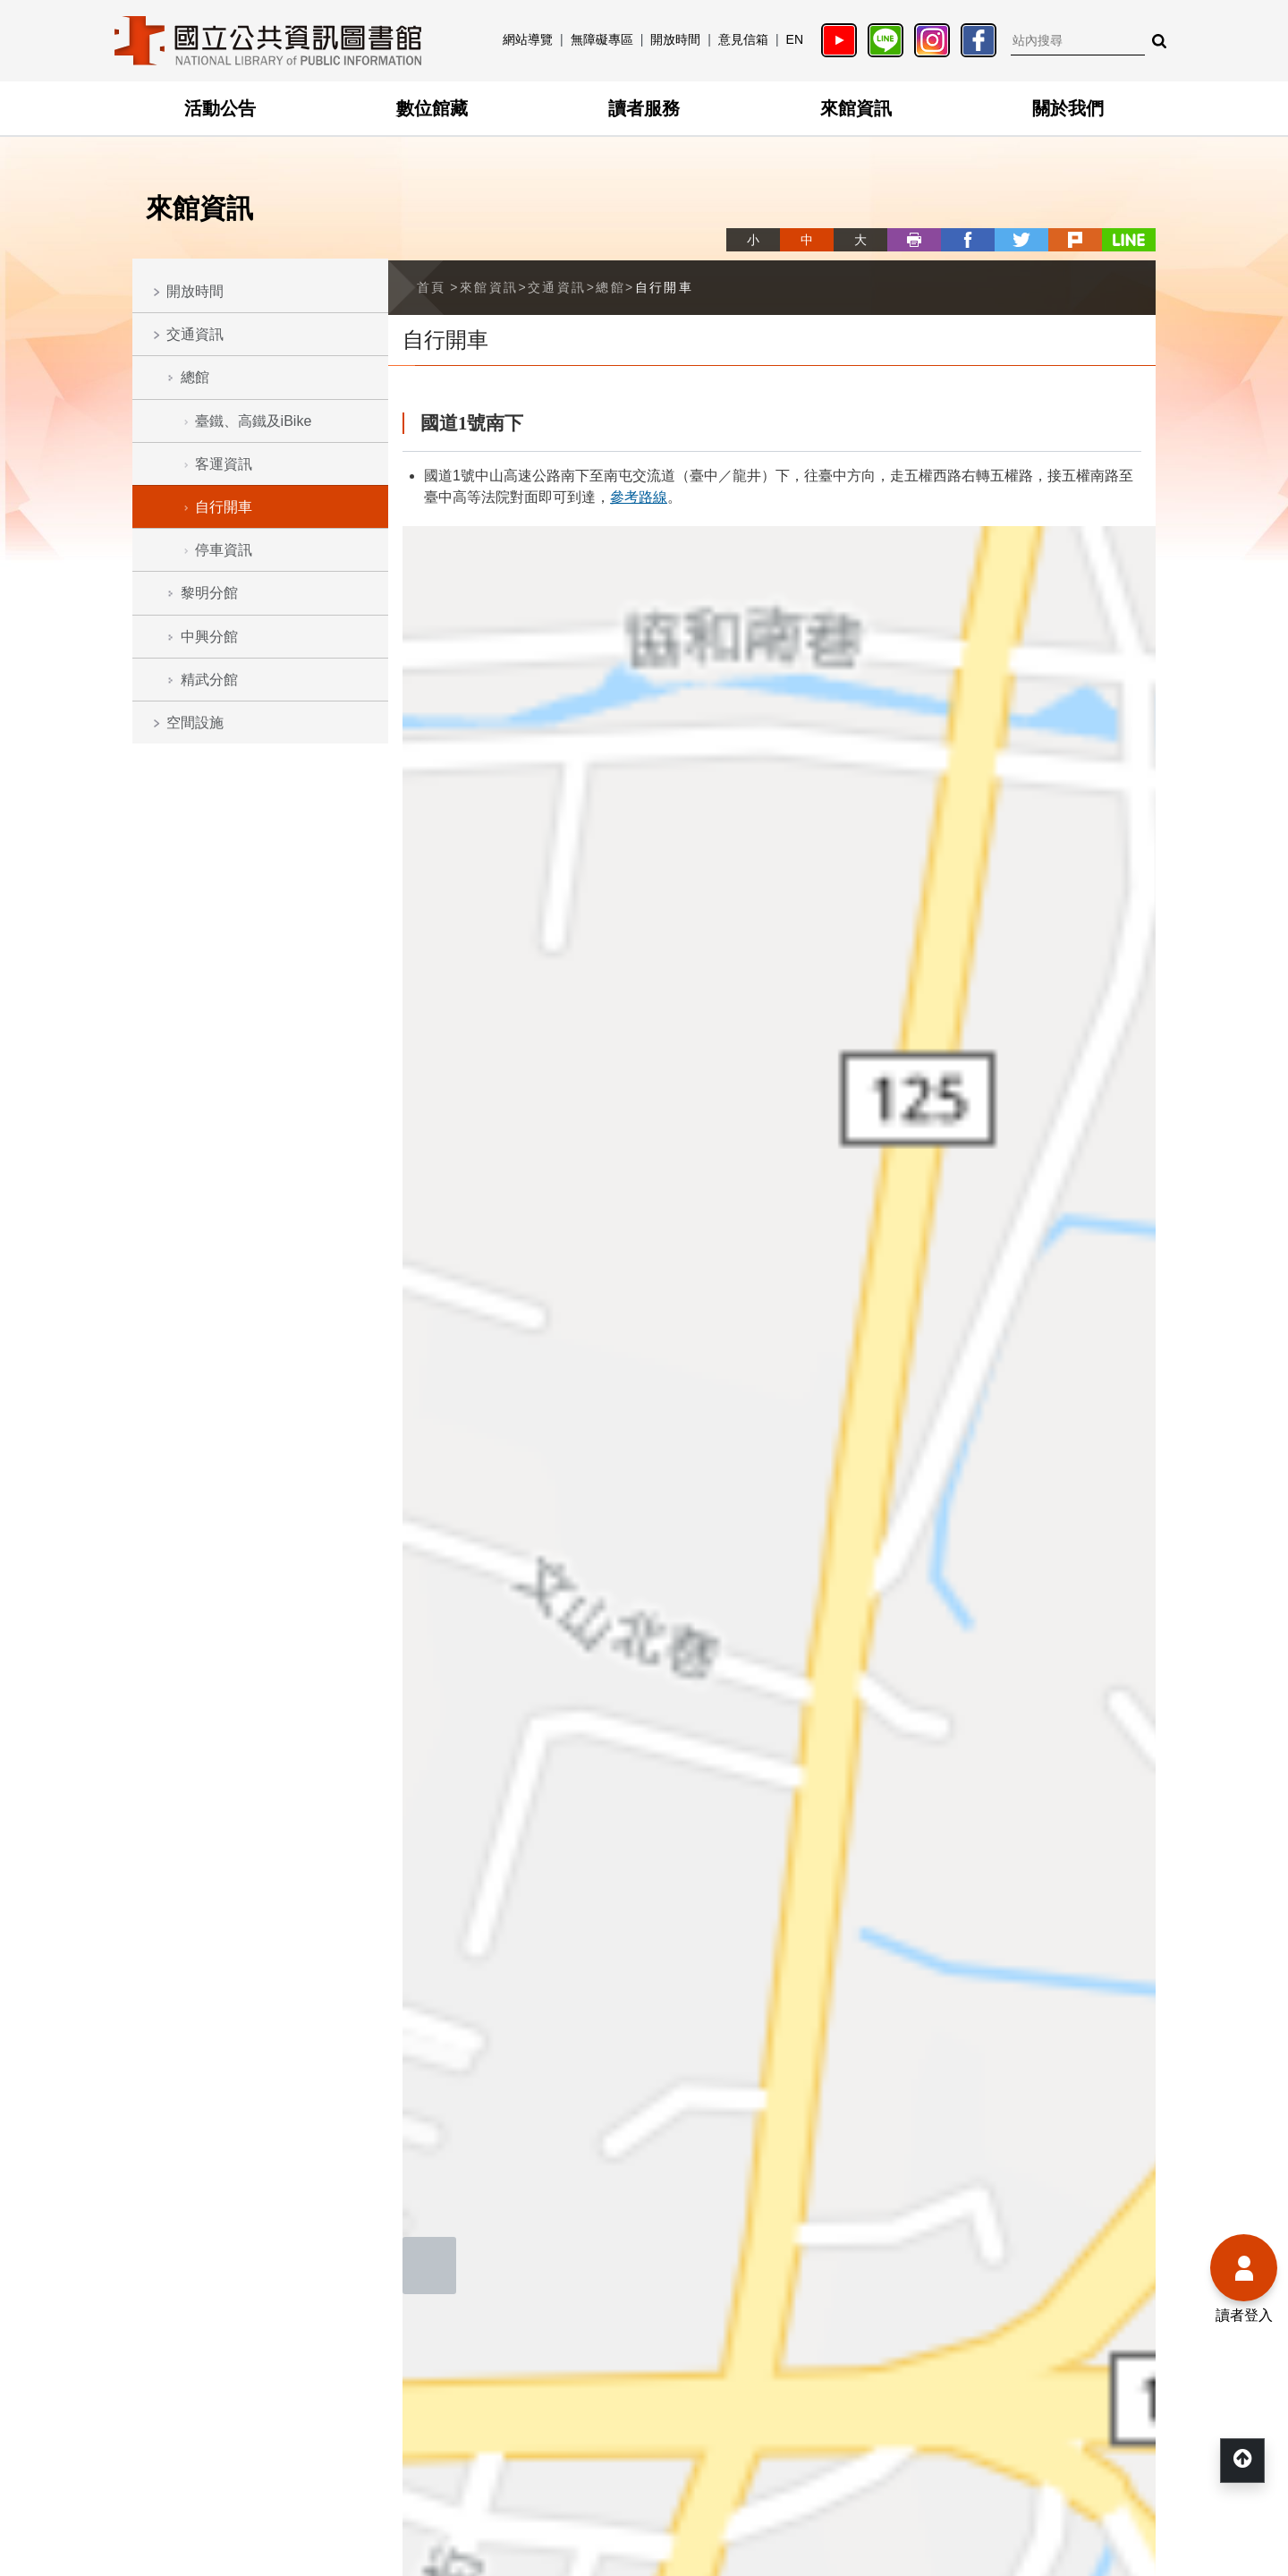 This screenshot has height=2576, width=1288. What do you see at coordinates (1068, 108) in the screenshot?
I see `關於我們` at bounding box center [1068, 108].